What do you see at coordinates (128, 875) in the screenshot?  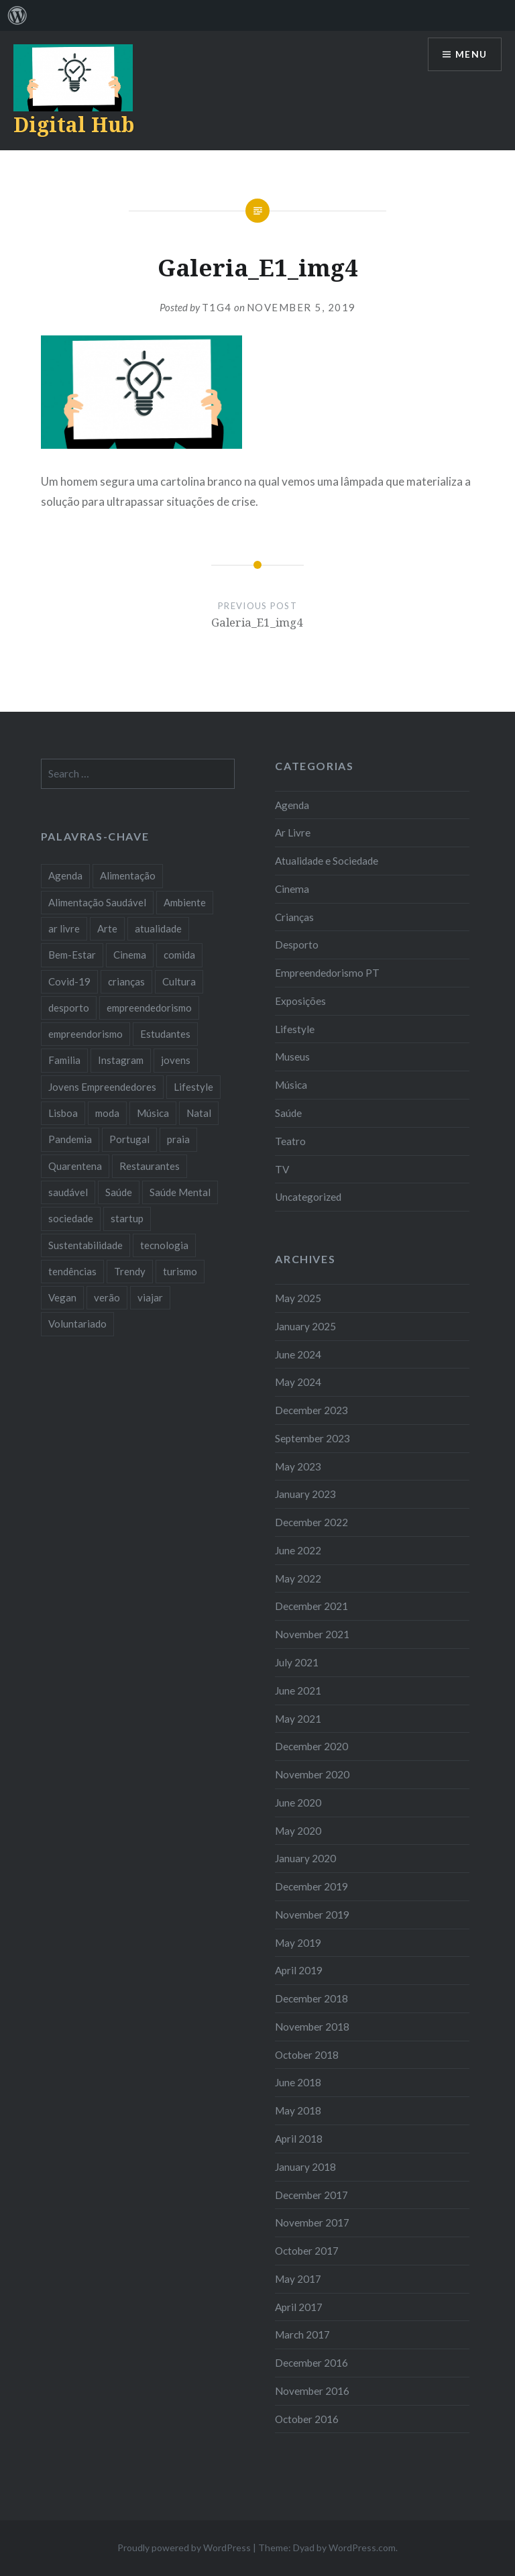 I see `Alimentação [Alimentação (12 items)]` at bounding box center [128, 875].